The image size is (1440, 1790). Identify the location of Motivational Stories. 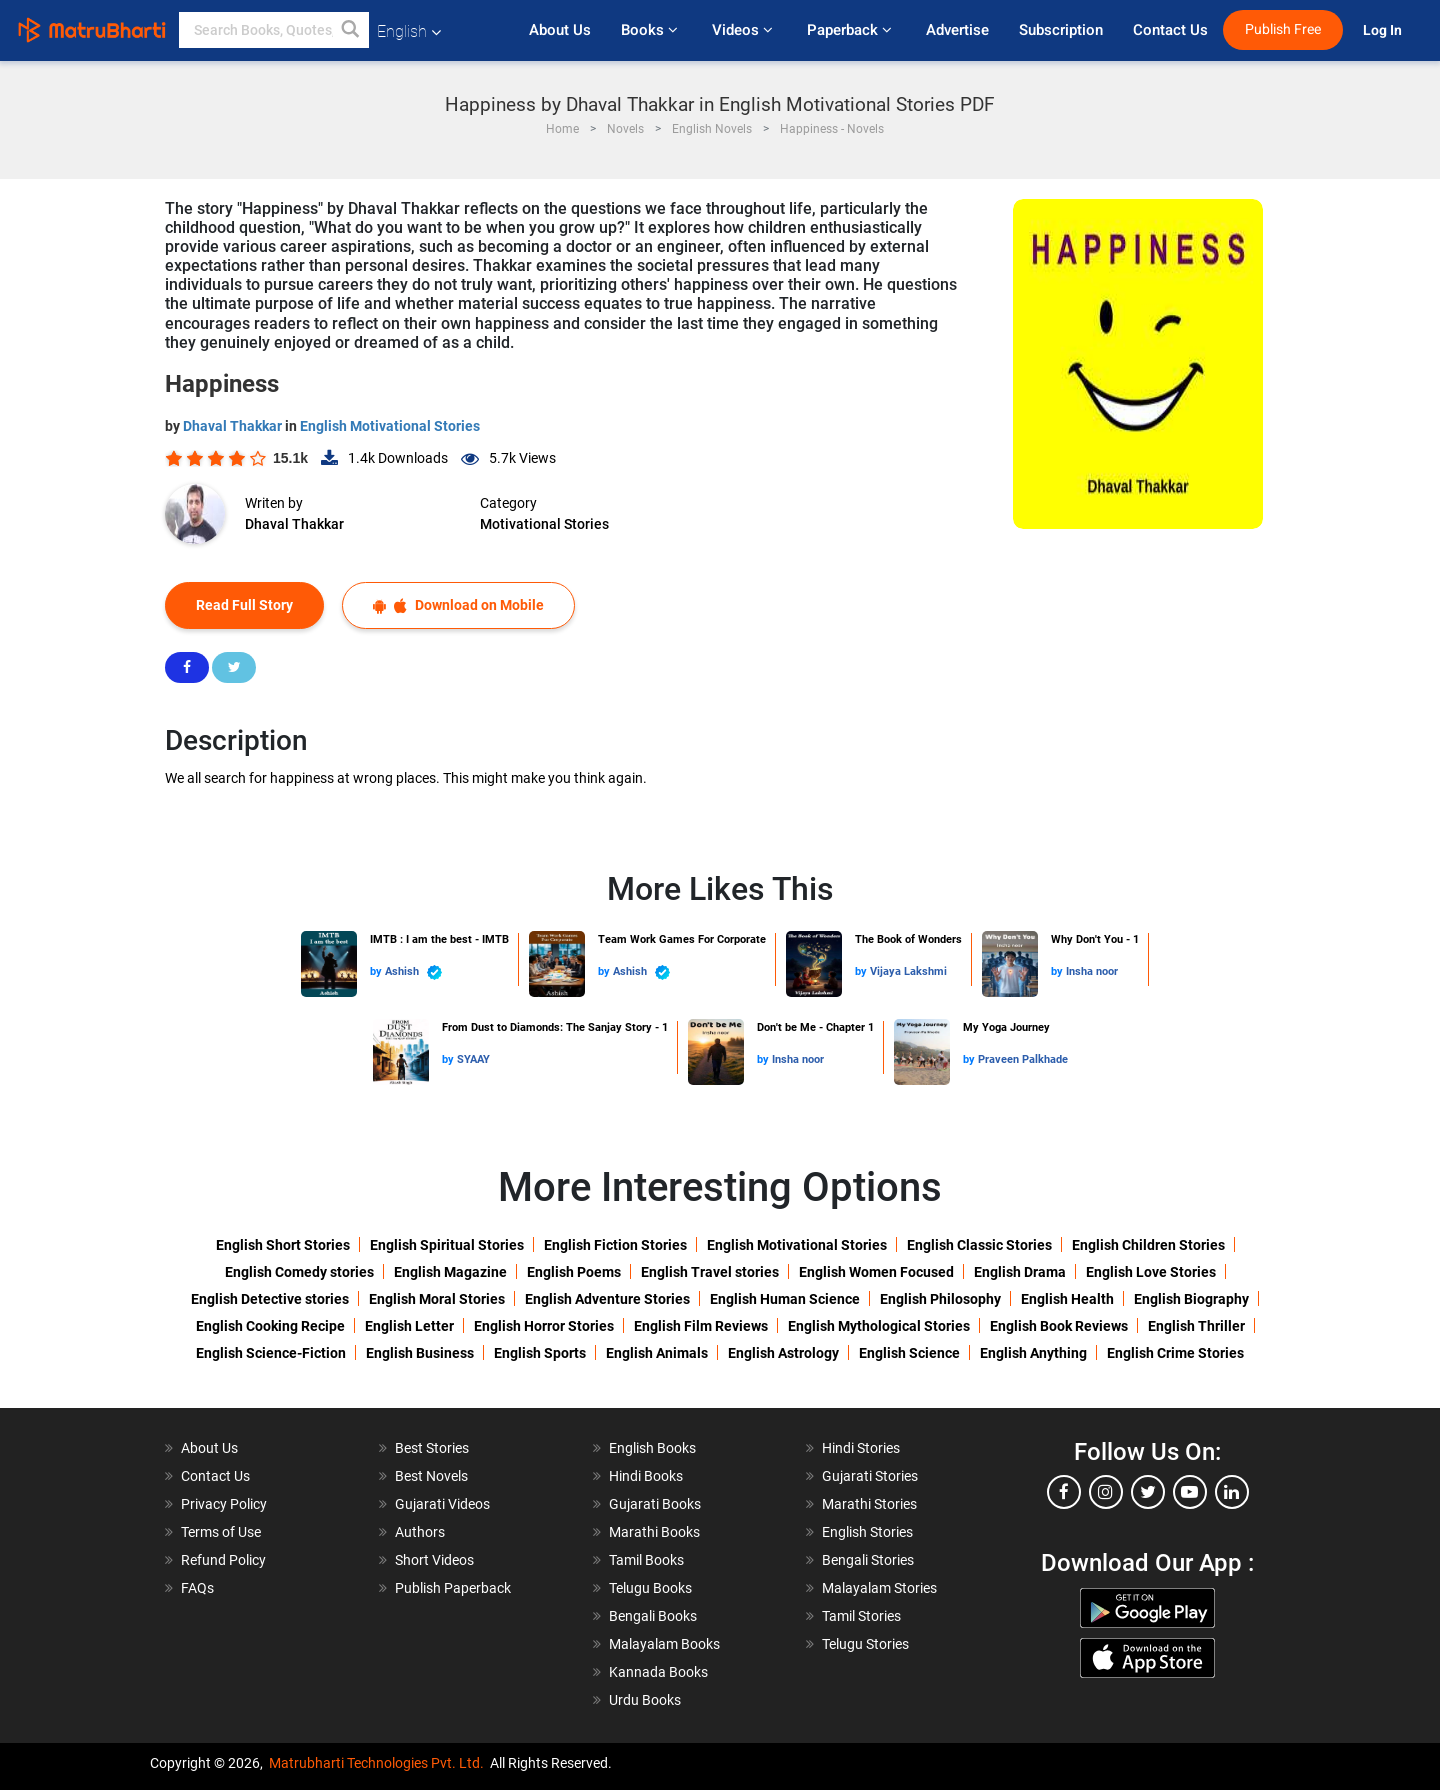
(544, 524).